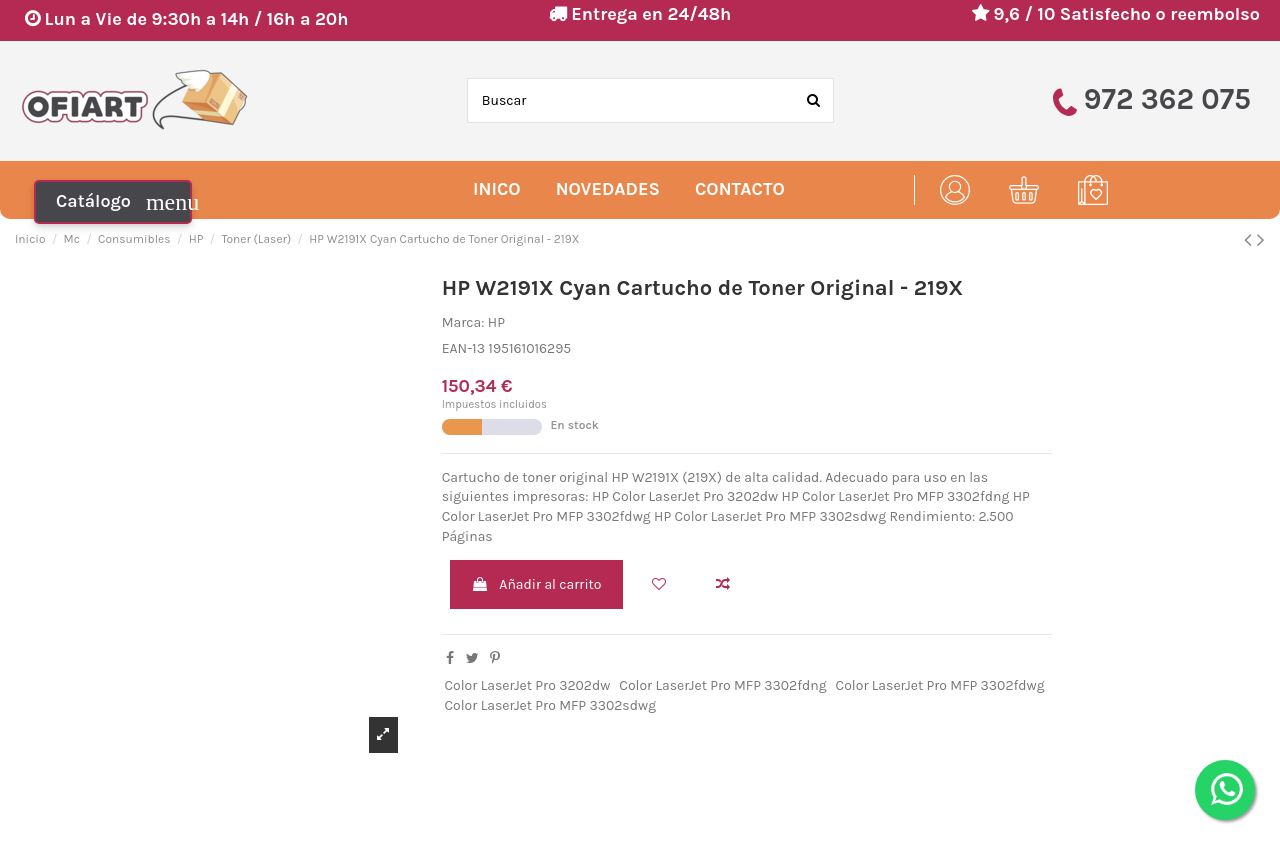  What do you see at coordinates (463, 348) in the screenshot?
I see `EAN-13` at bounding box center [463, 348].